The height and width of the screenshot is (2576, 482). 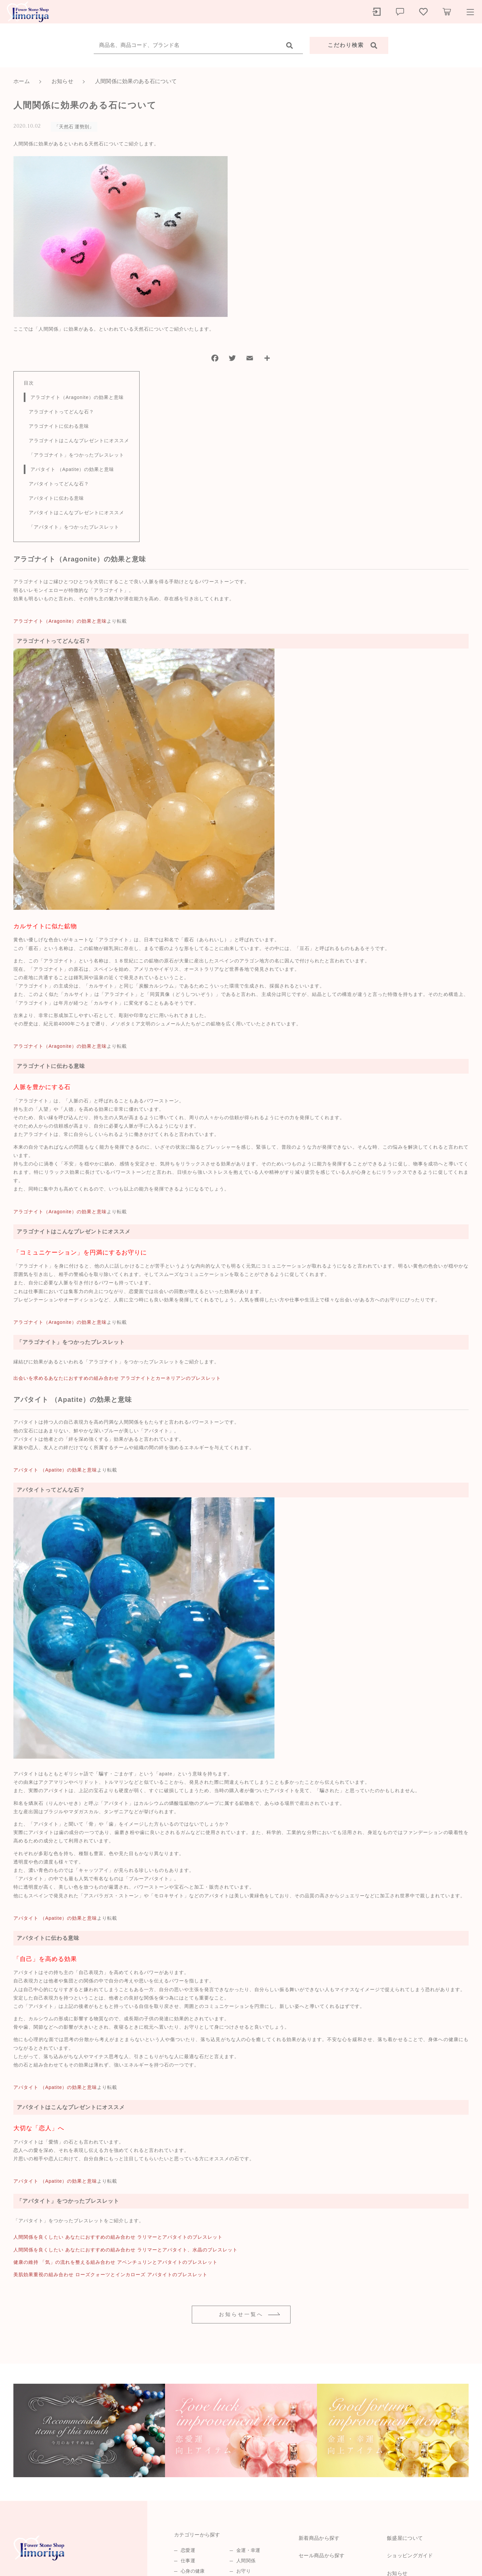 I want to click on アパタイトはこんなプレゼントにオススメ, so click(x=76, y=512).